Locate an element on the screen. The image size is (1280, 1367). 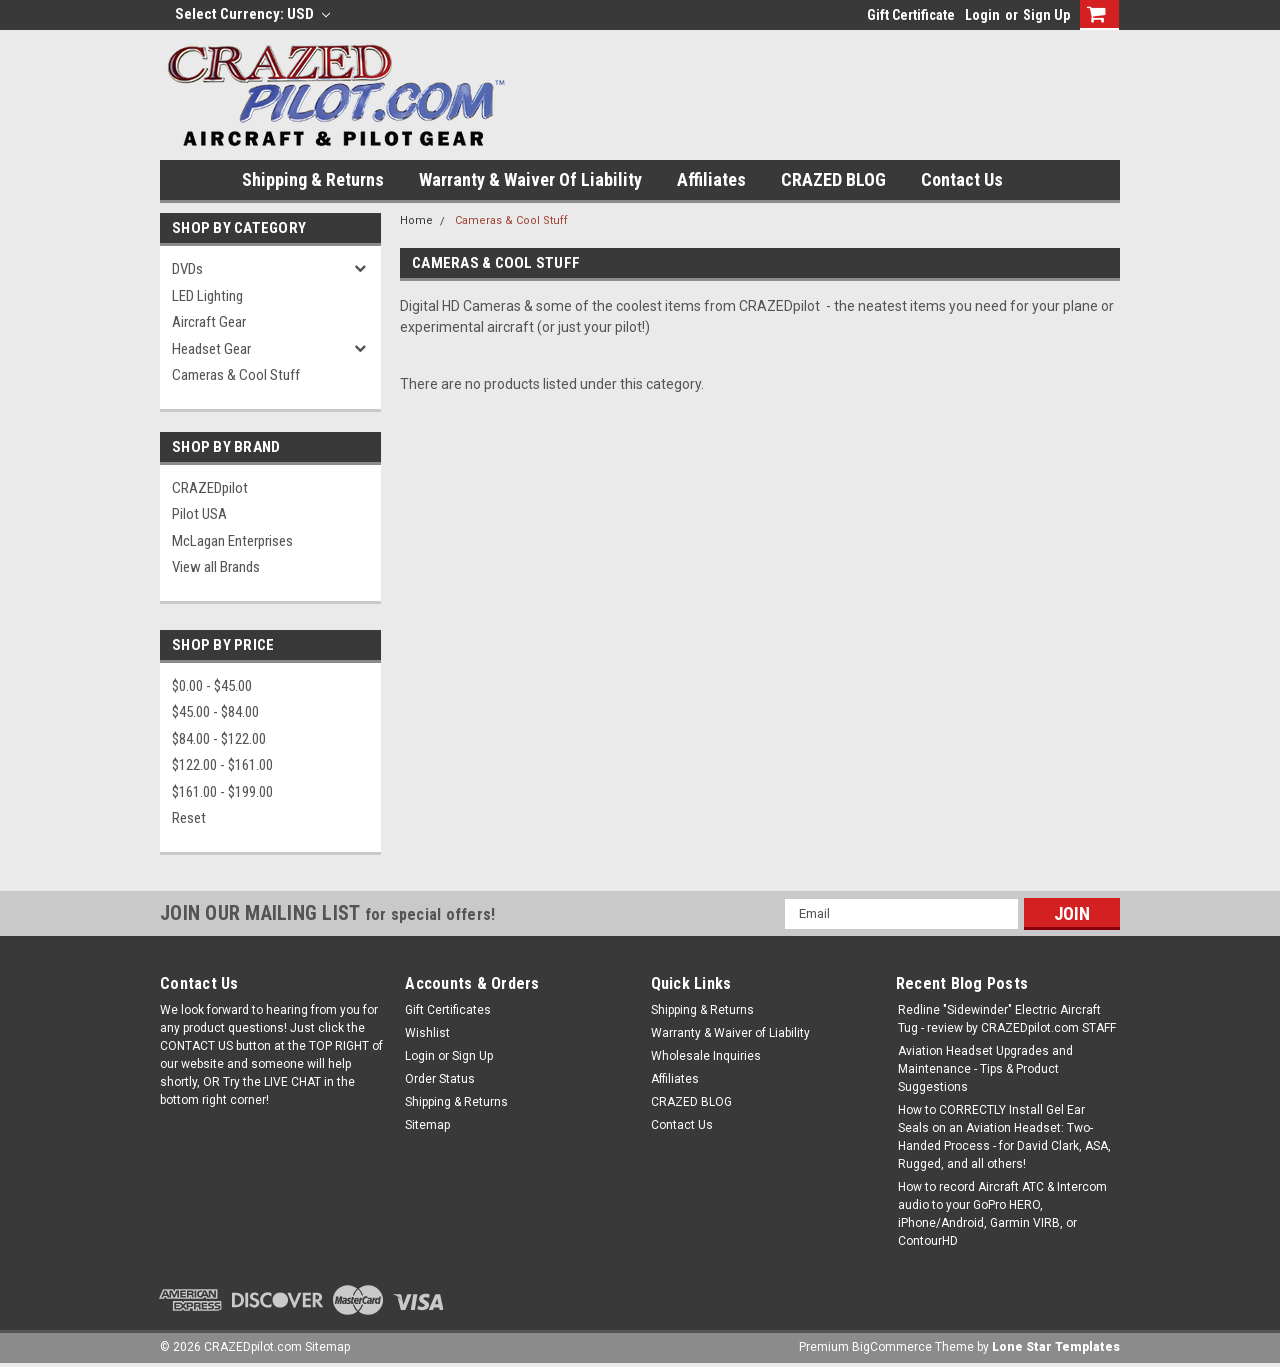
Gift Certificate is located at coordinates (911, 15).